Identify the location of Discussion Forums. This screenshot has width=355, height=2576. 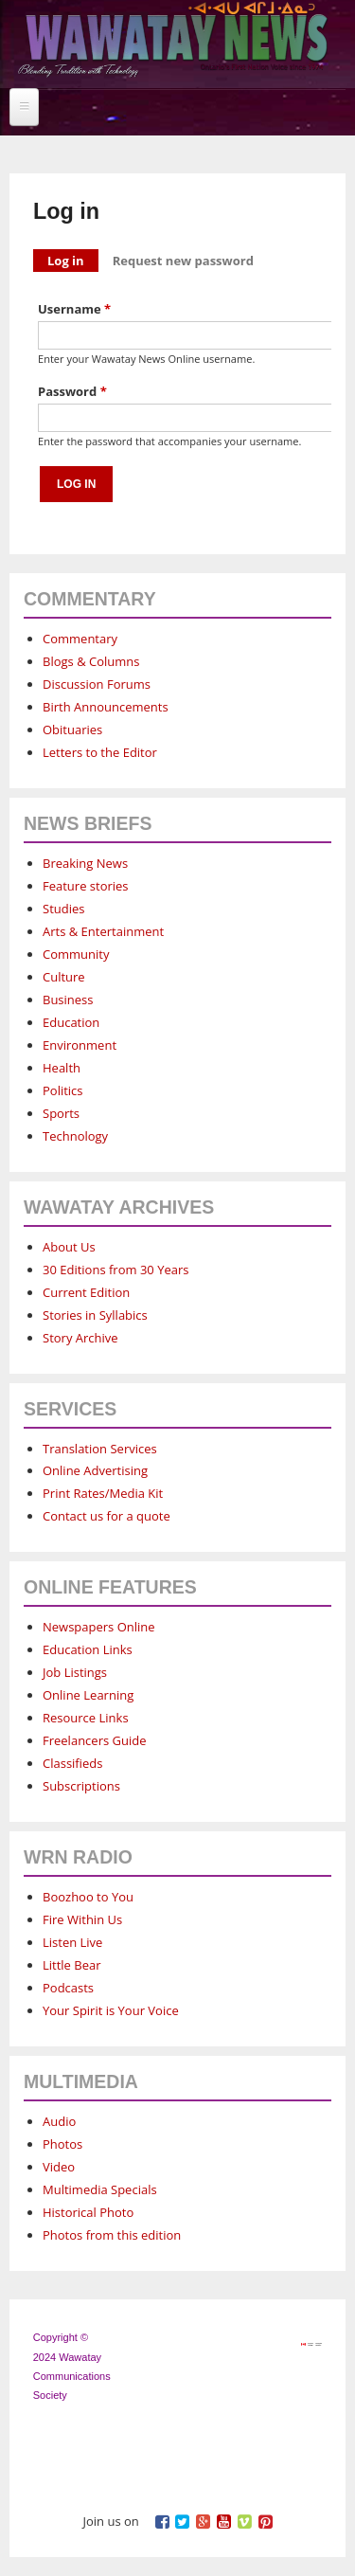
(97, 684).